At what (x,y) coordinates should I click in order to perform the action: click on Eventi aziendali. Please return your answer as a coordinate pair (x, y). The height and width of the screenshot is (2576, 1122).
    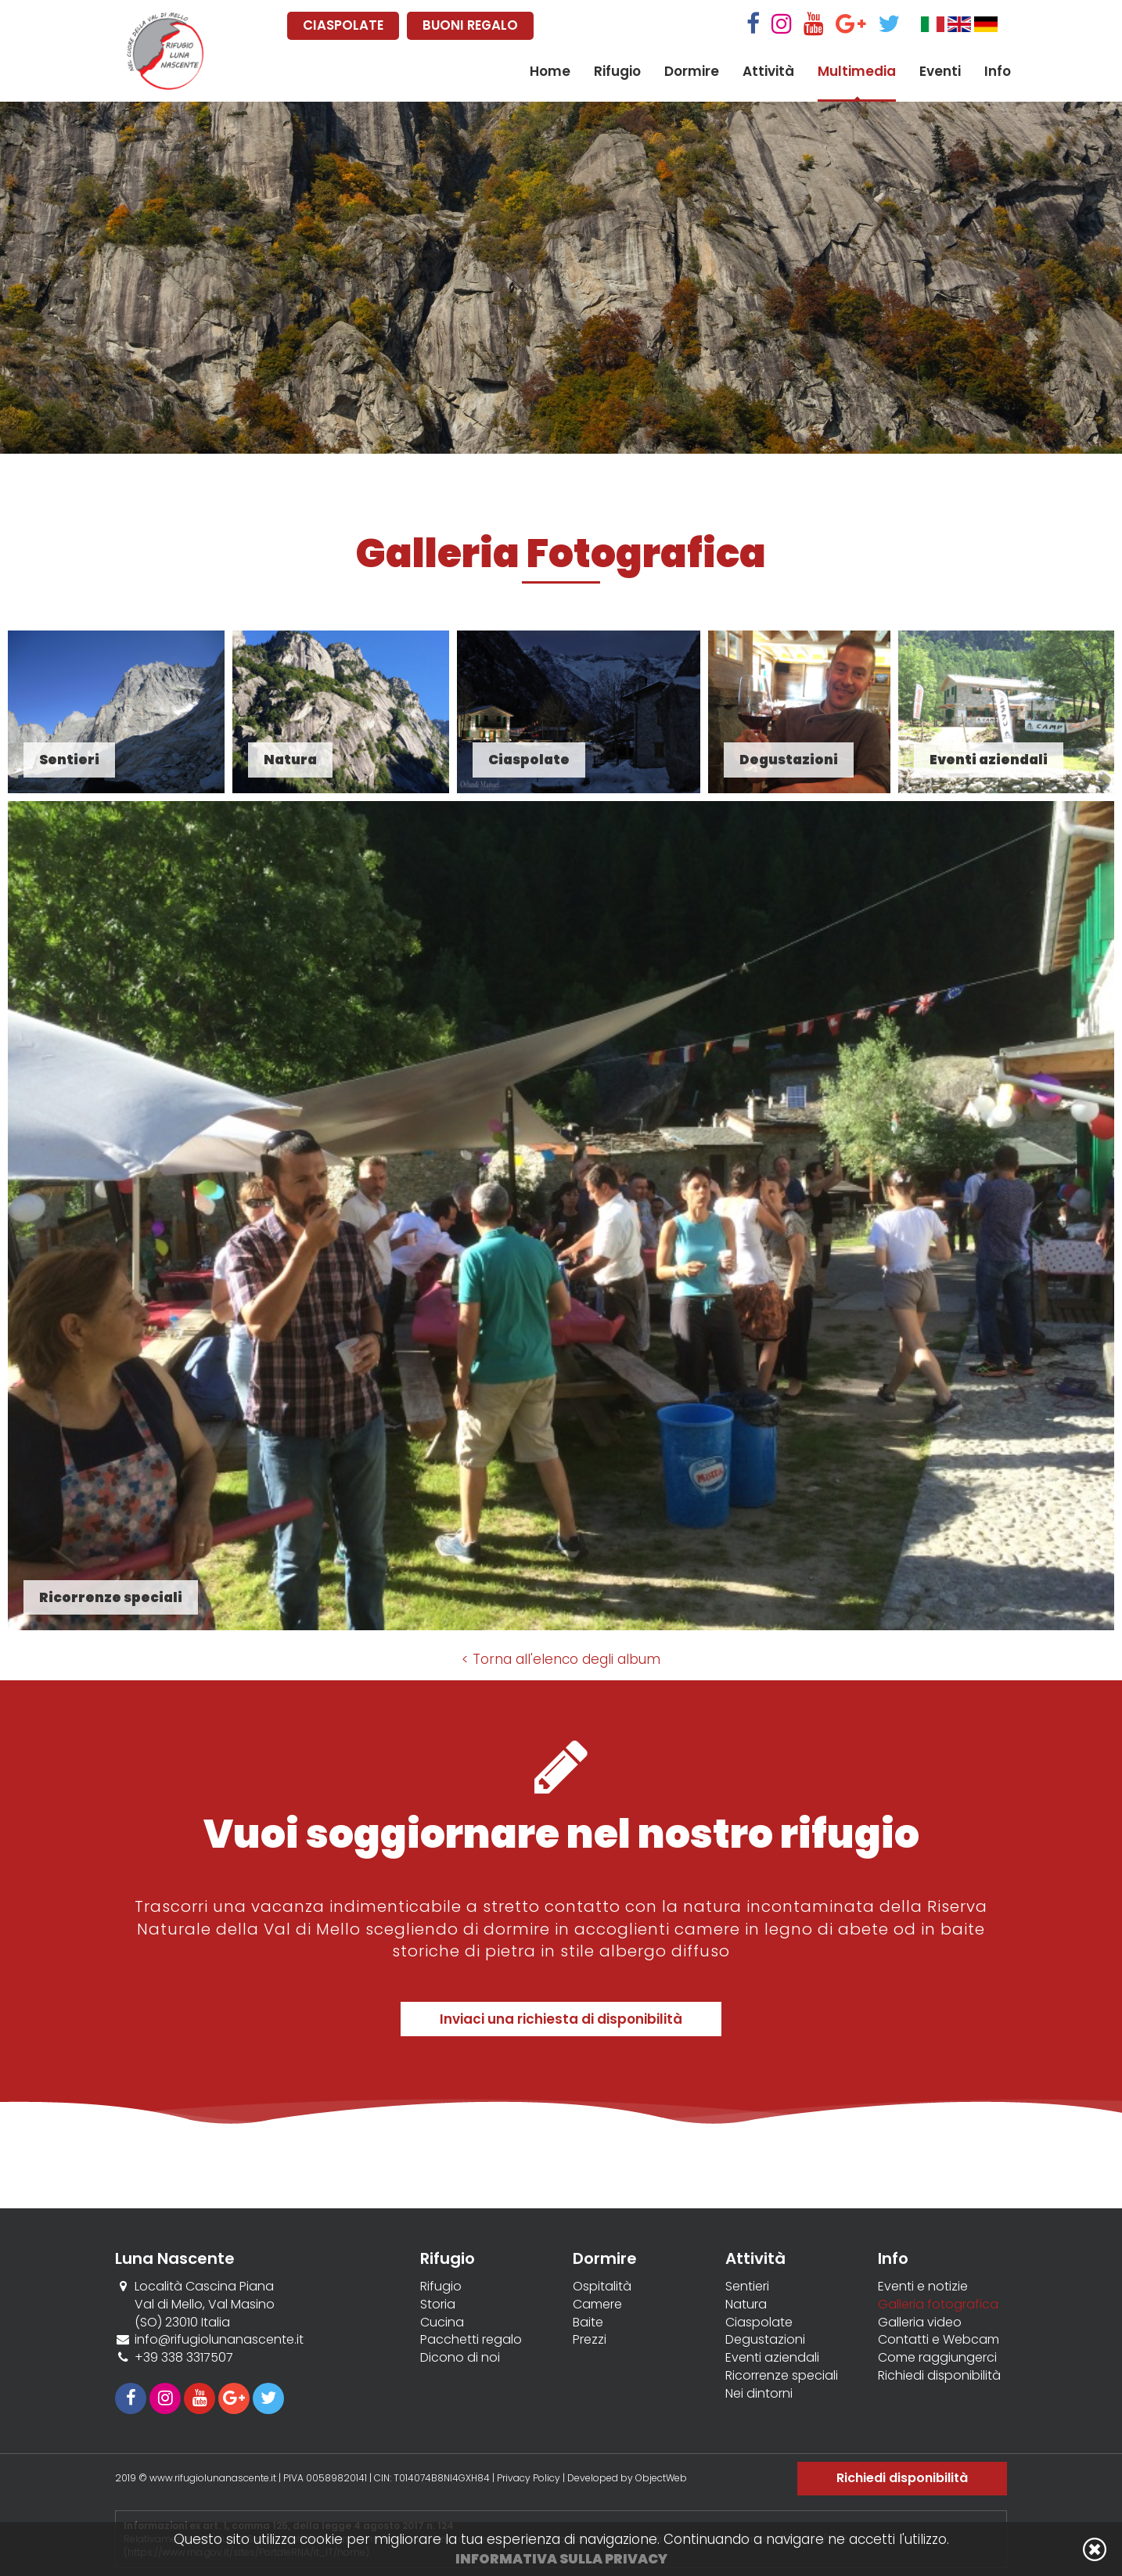
    Looking at the image, I should click on (772, 2357).